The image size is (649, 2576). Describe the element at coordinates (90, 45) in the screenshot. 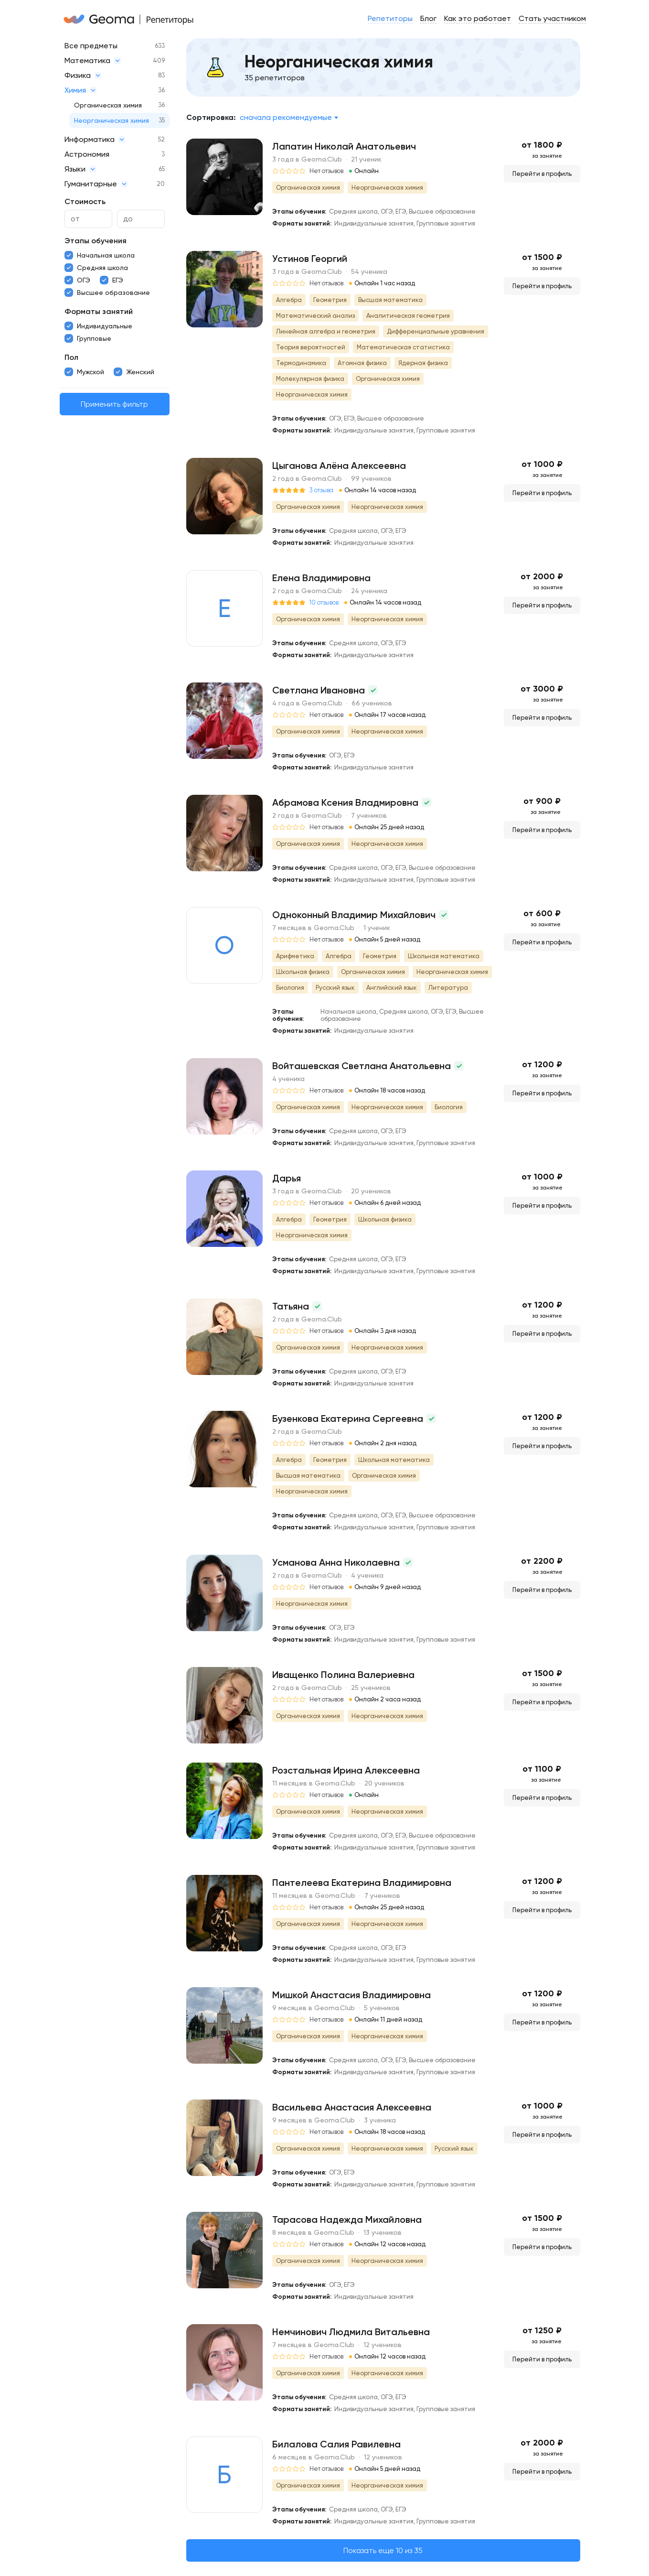

I see `Все предметы` at that location.